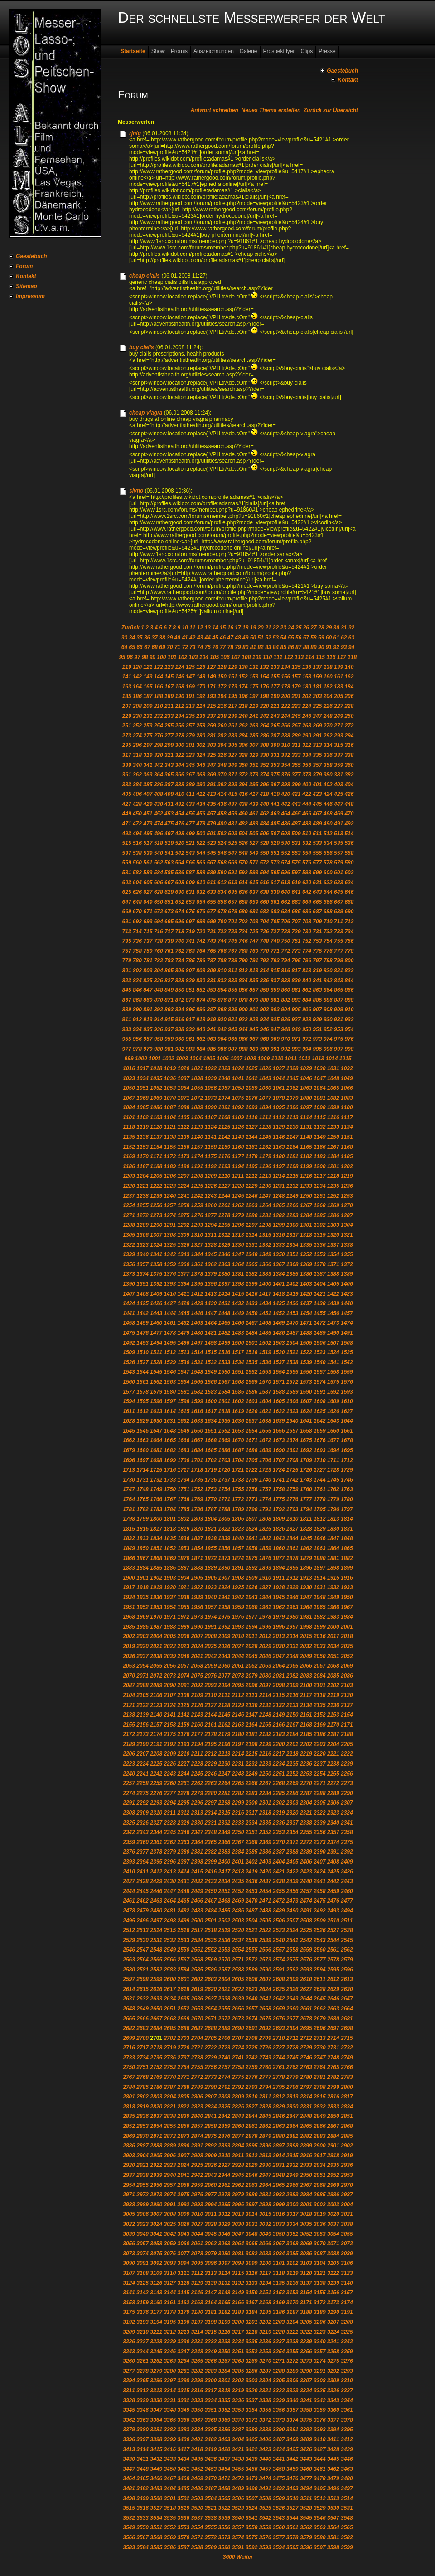  What do you see at coordinates (179, 823) in the screenshot?
I see `476` at bounding box center [179, 823].